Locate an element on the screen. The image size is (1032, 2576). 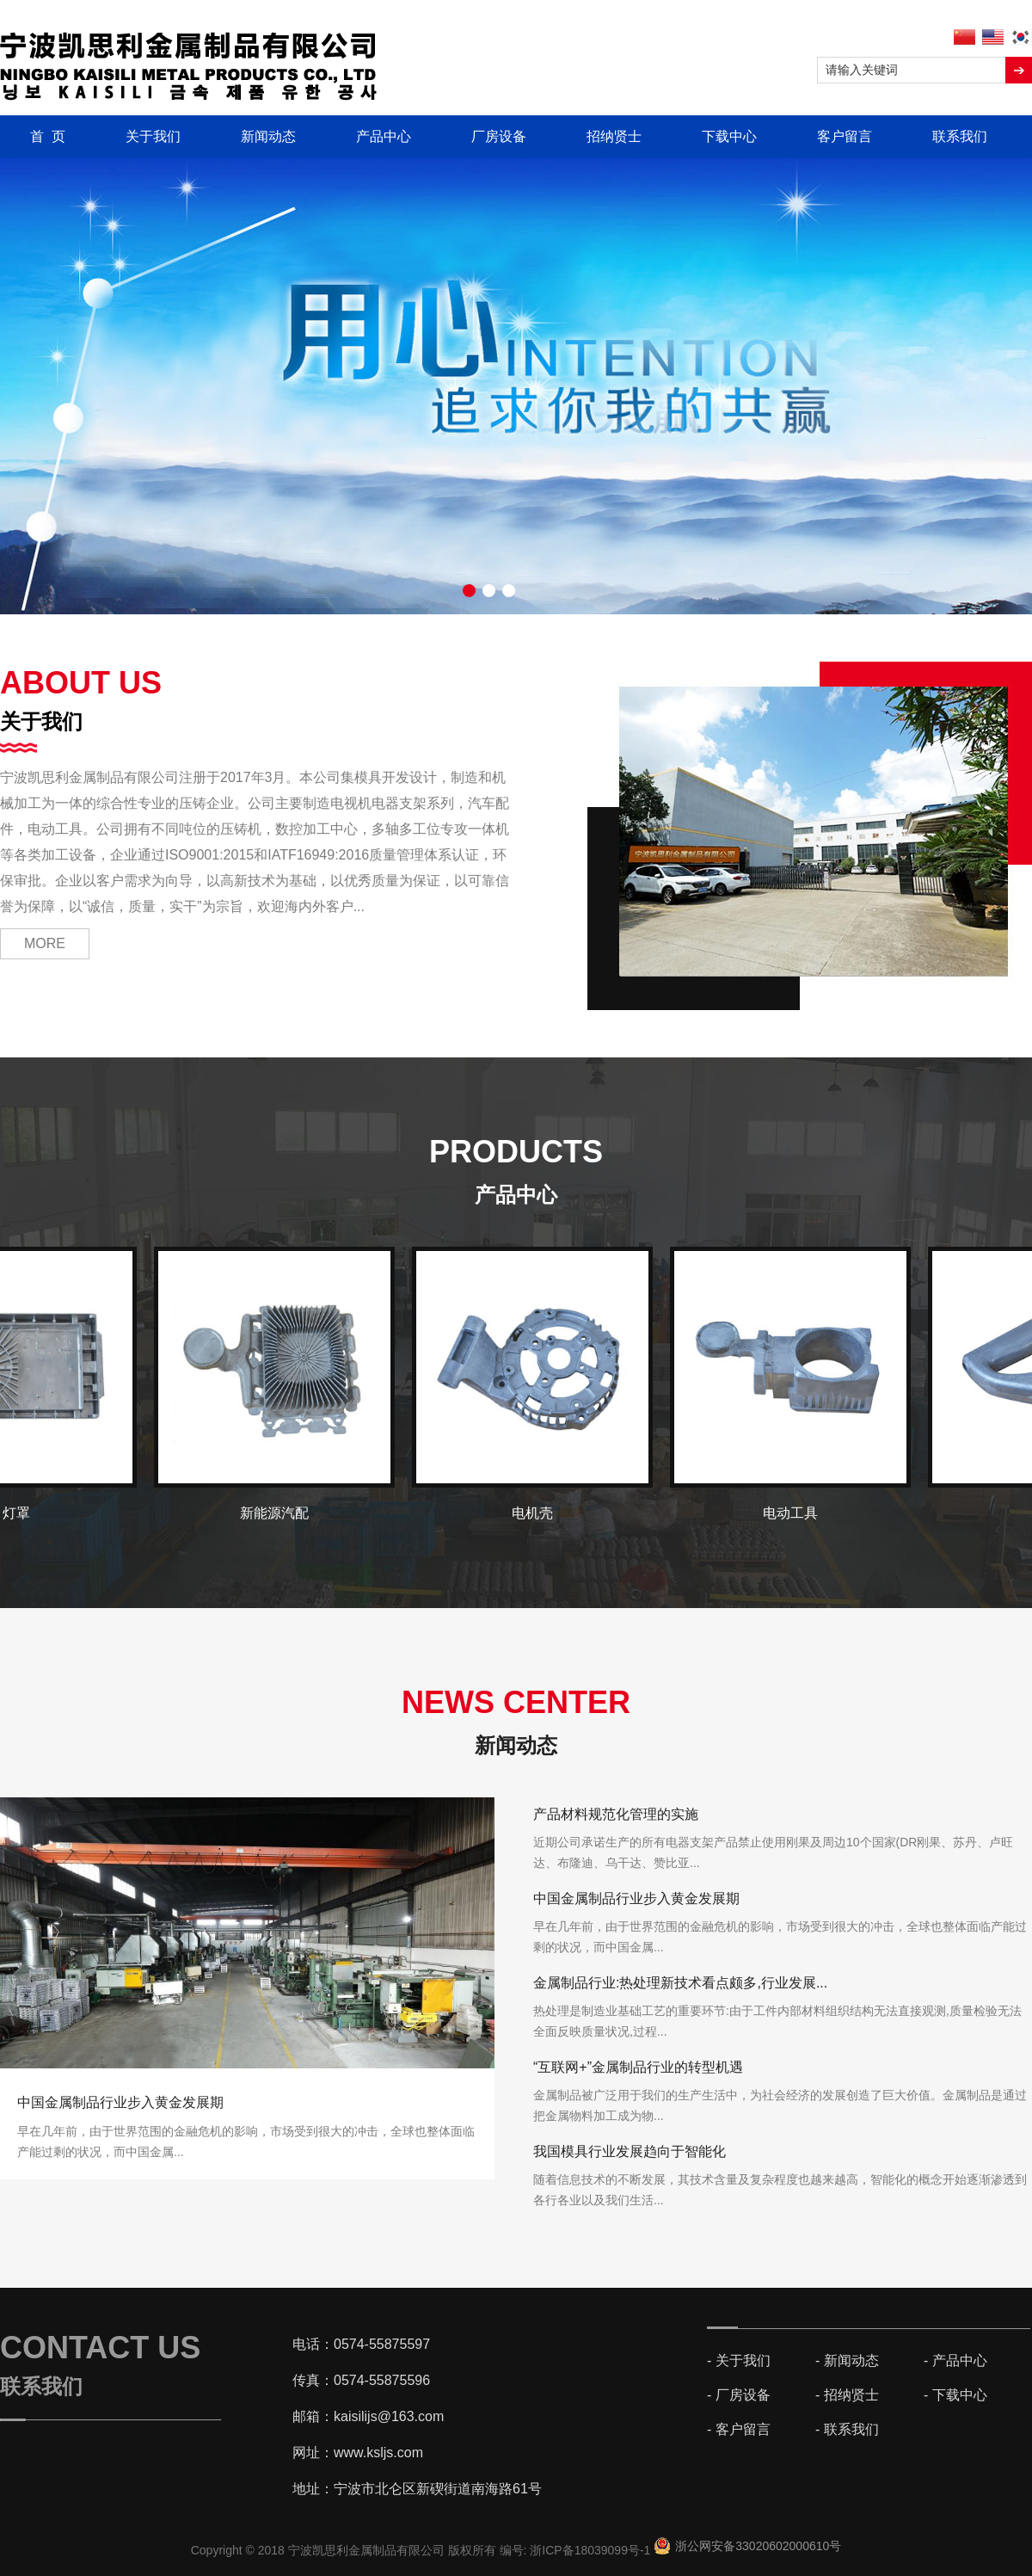
厂房设备 is located at coordinates (498, 136).